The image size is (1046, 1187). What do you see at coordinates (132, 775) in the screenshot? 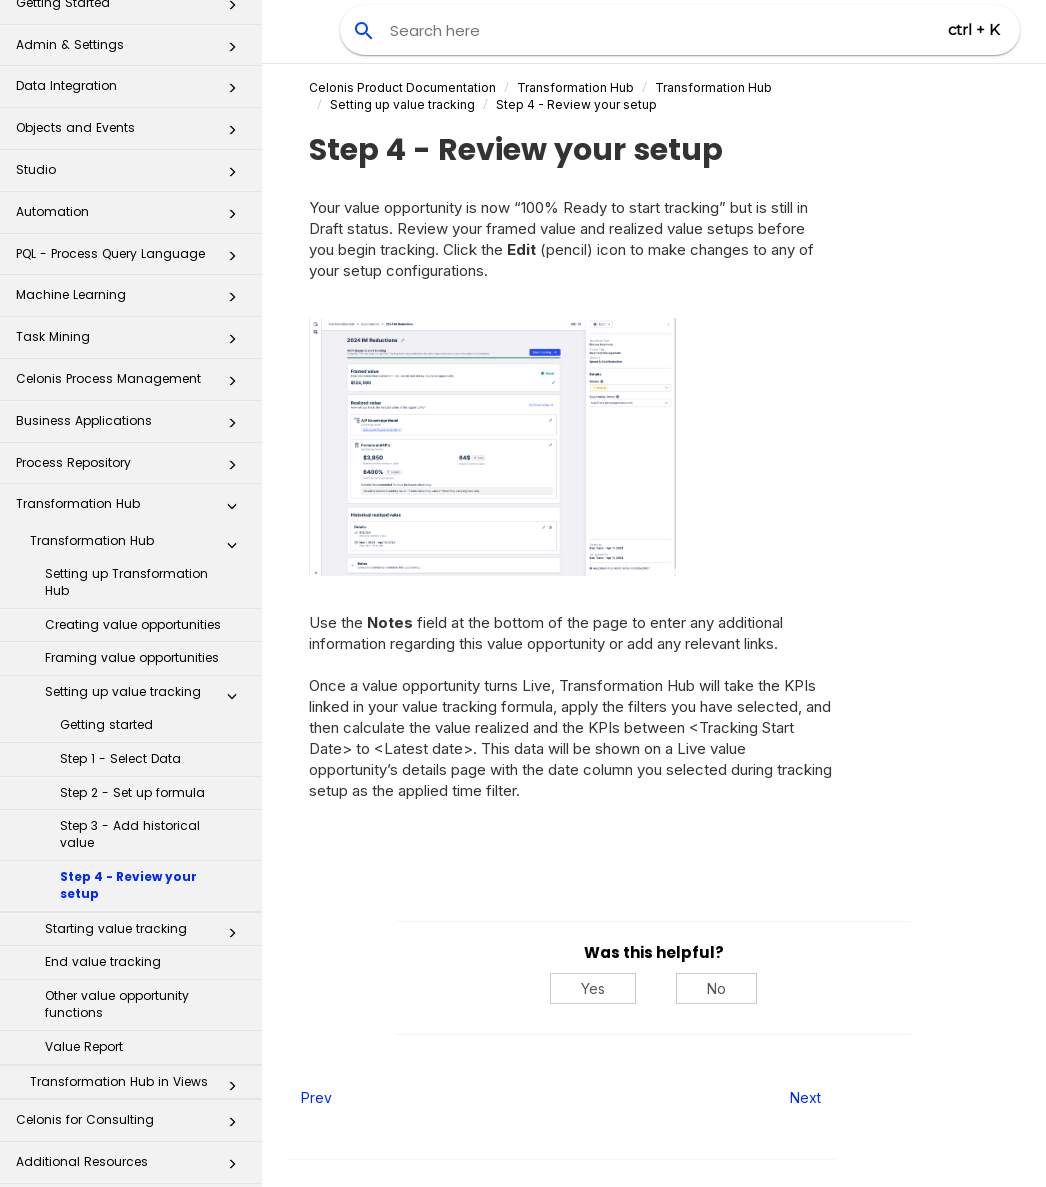
I see `Step 2 - Set up formula` at bounding box center [132, 775].